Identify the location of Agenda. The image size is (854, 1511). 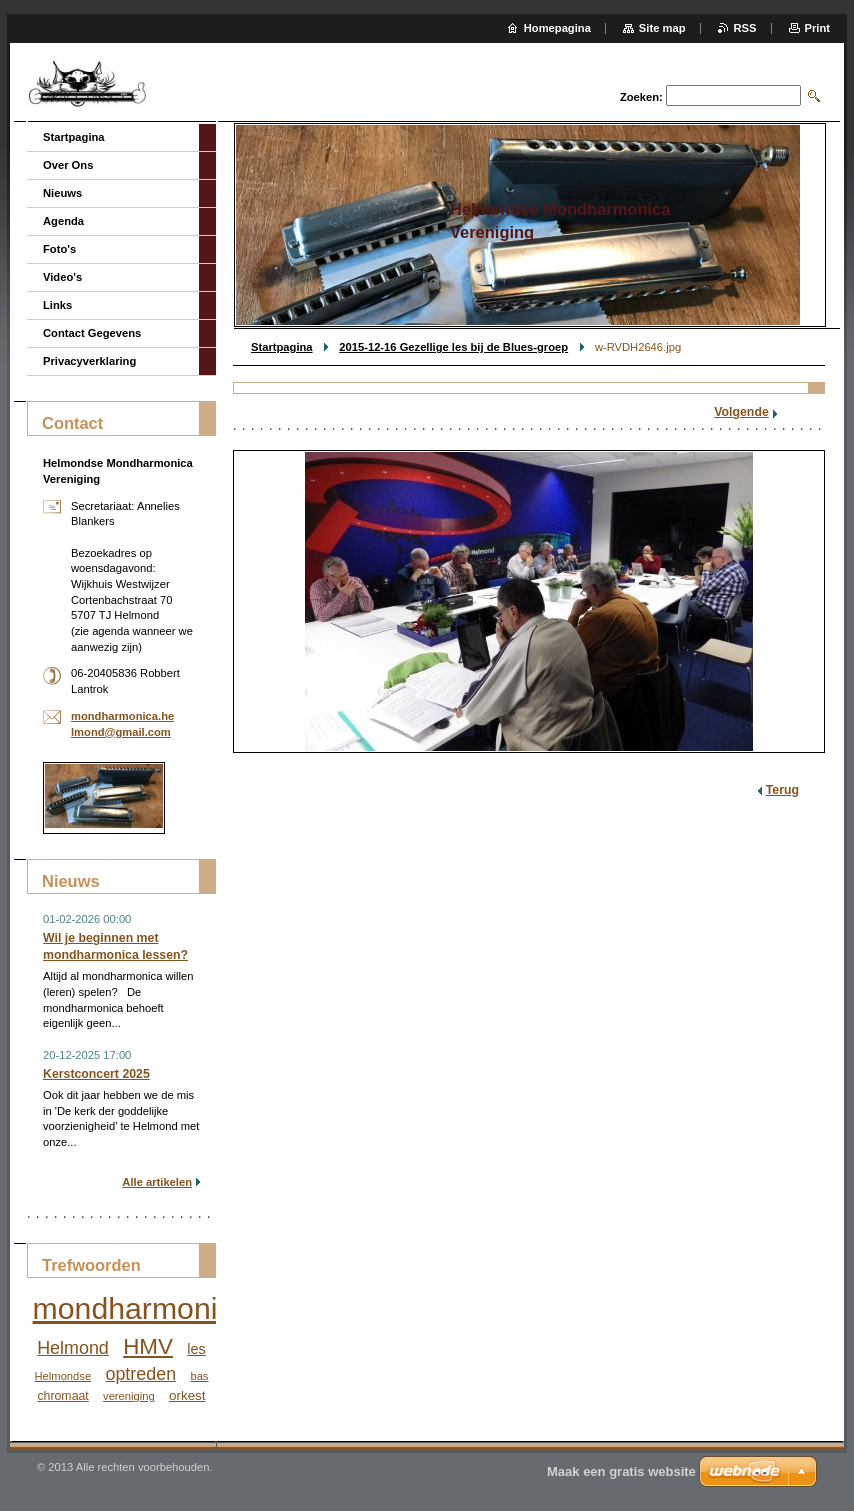
(63, 221).